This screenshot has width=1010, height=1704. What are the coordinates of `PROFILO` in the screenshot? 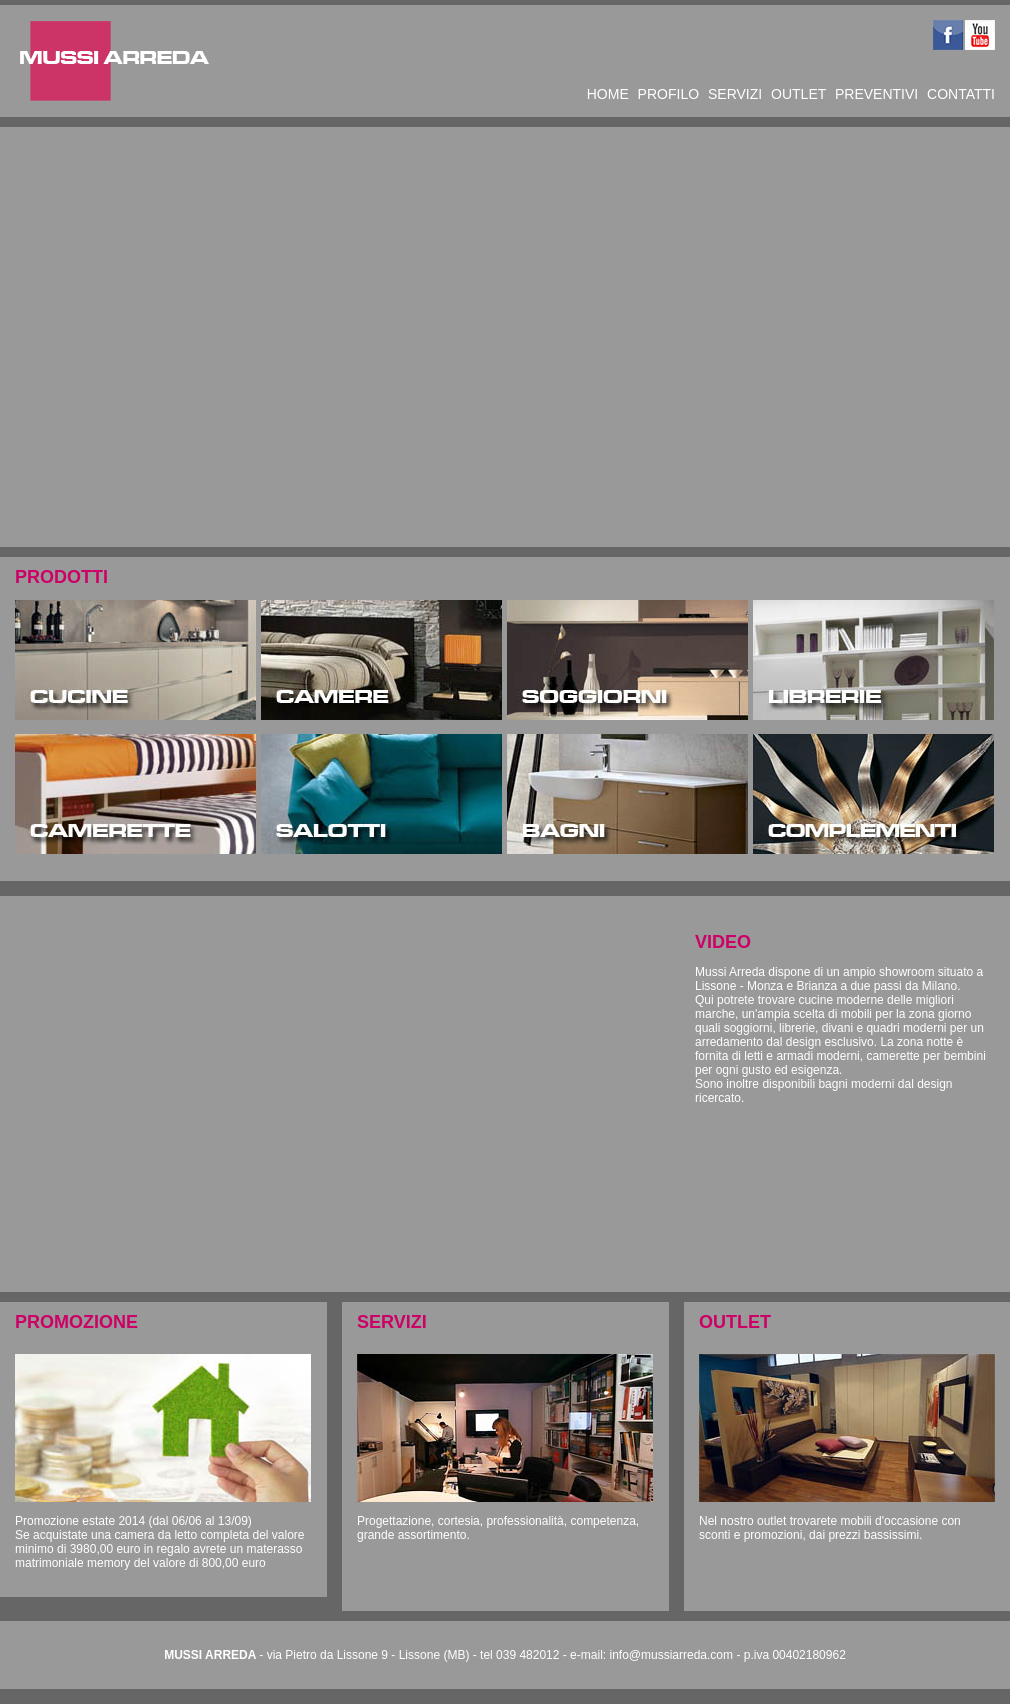 It's located at (668, 94).